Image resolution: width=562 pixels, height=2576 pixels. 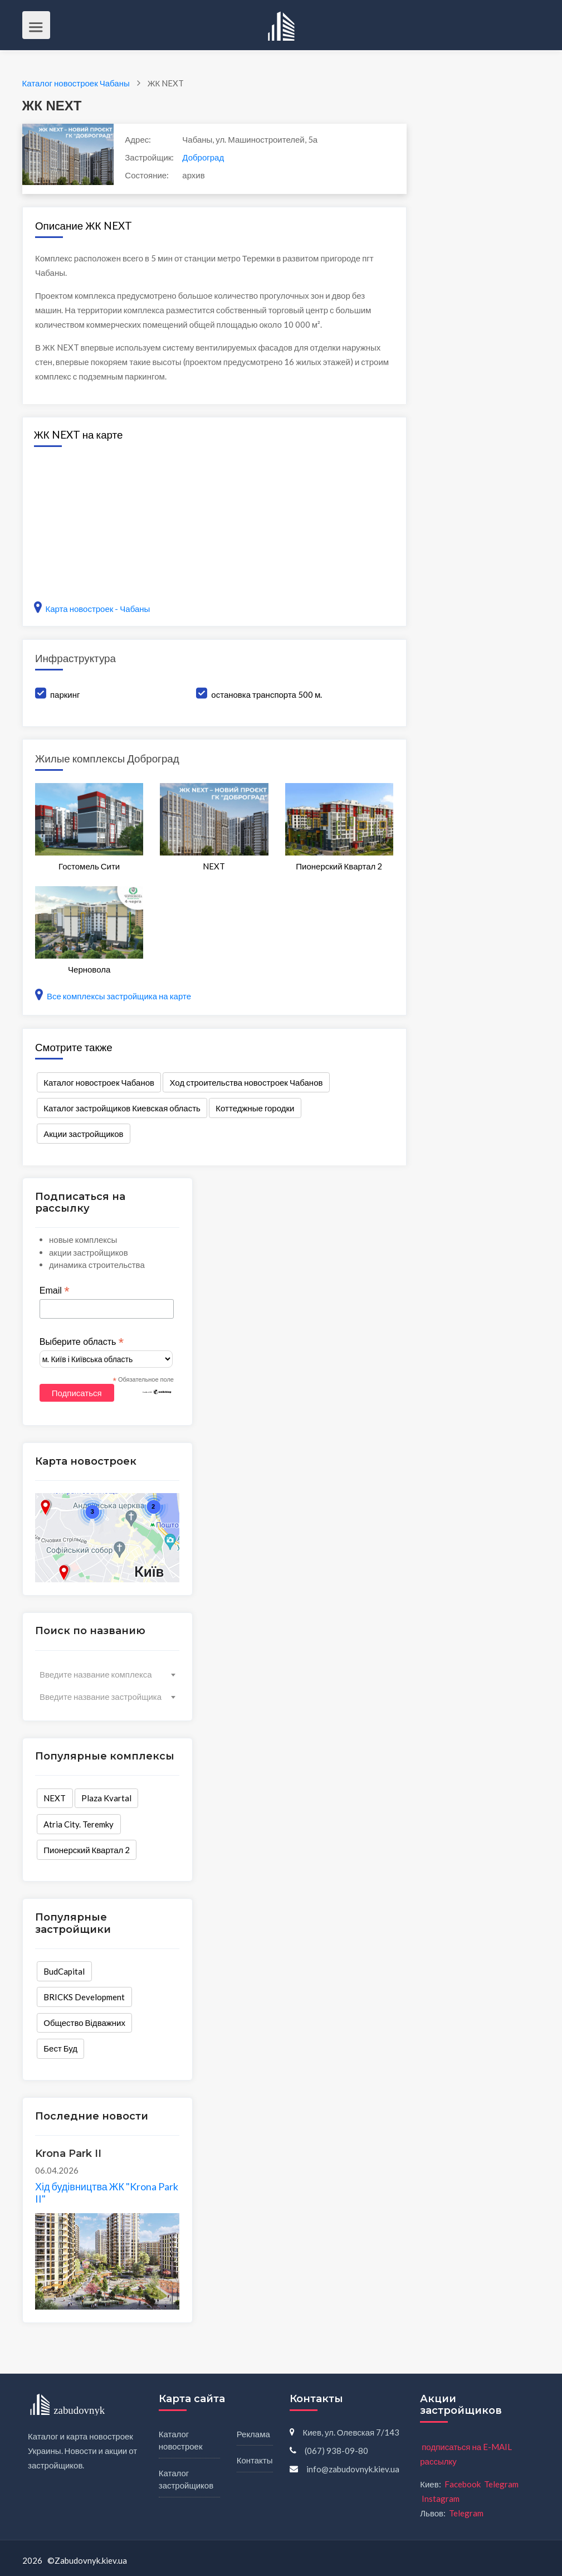 I want to click on Instagram, so click(x=441, y=2499).